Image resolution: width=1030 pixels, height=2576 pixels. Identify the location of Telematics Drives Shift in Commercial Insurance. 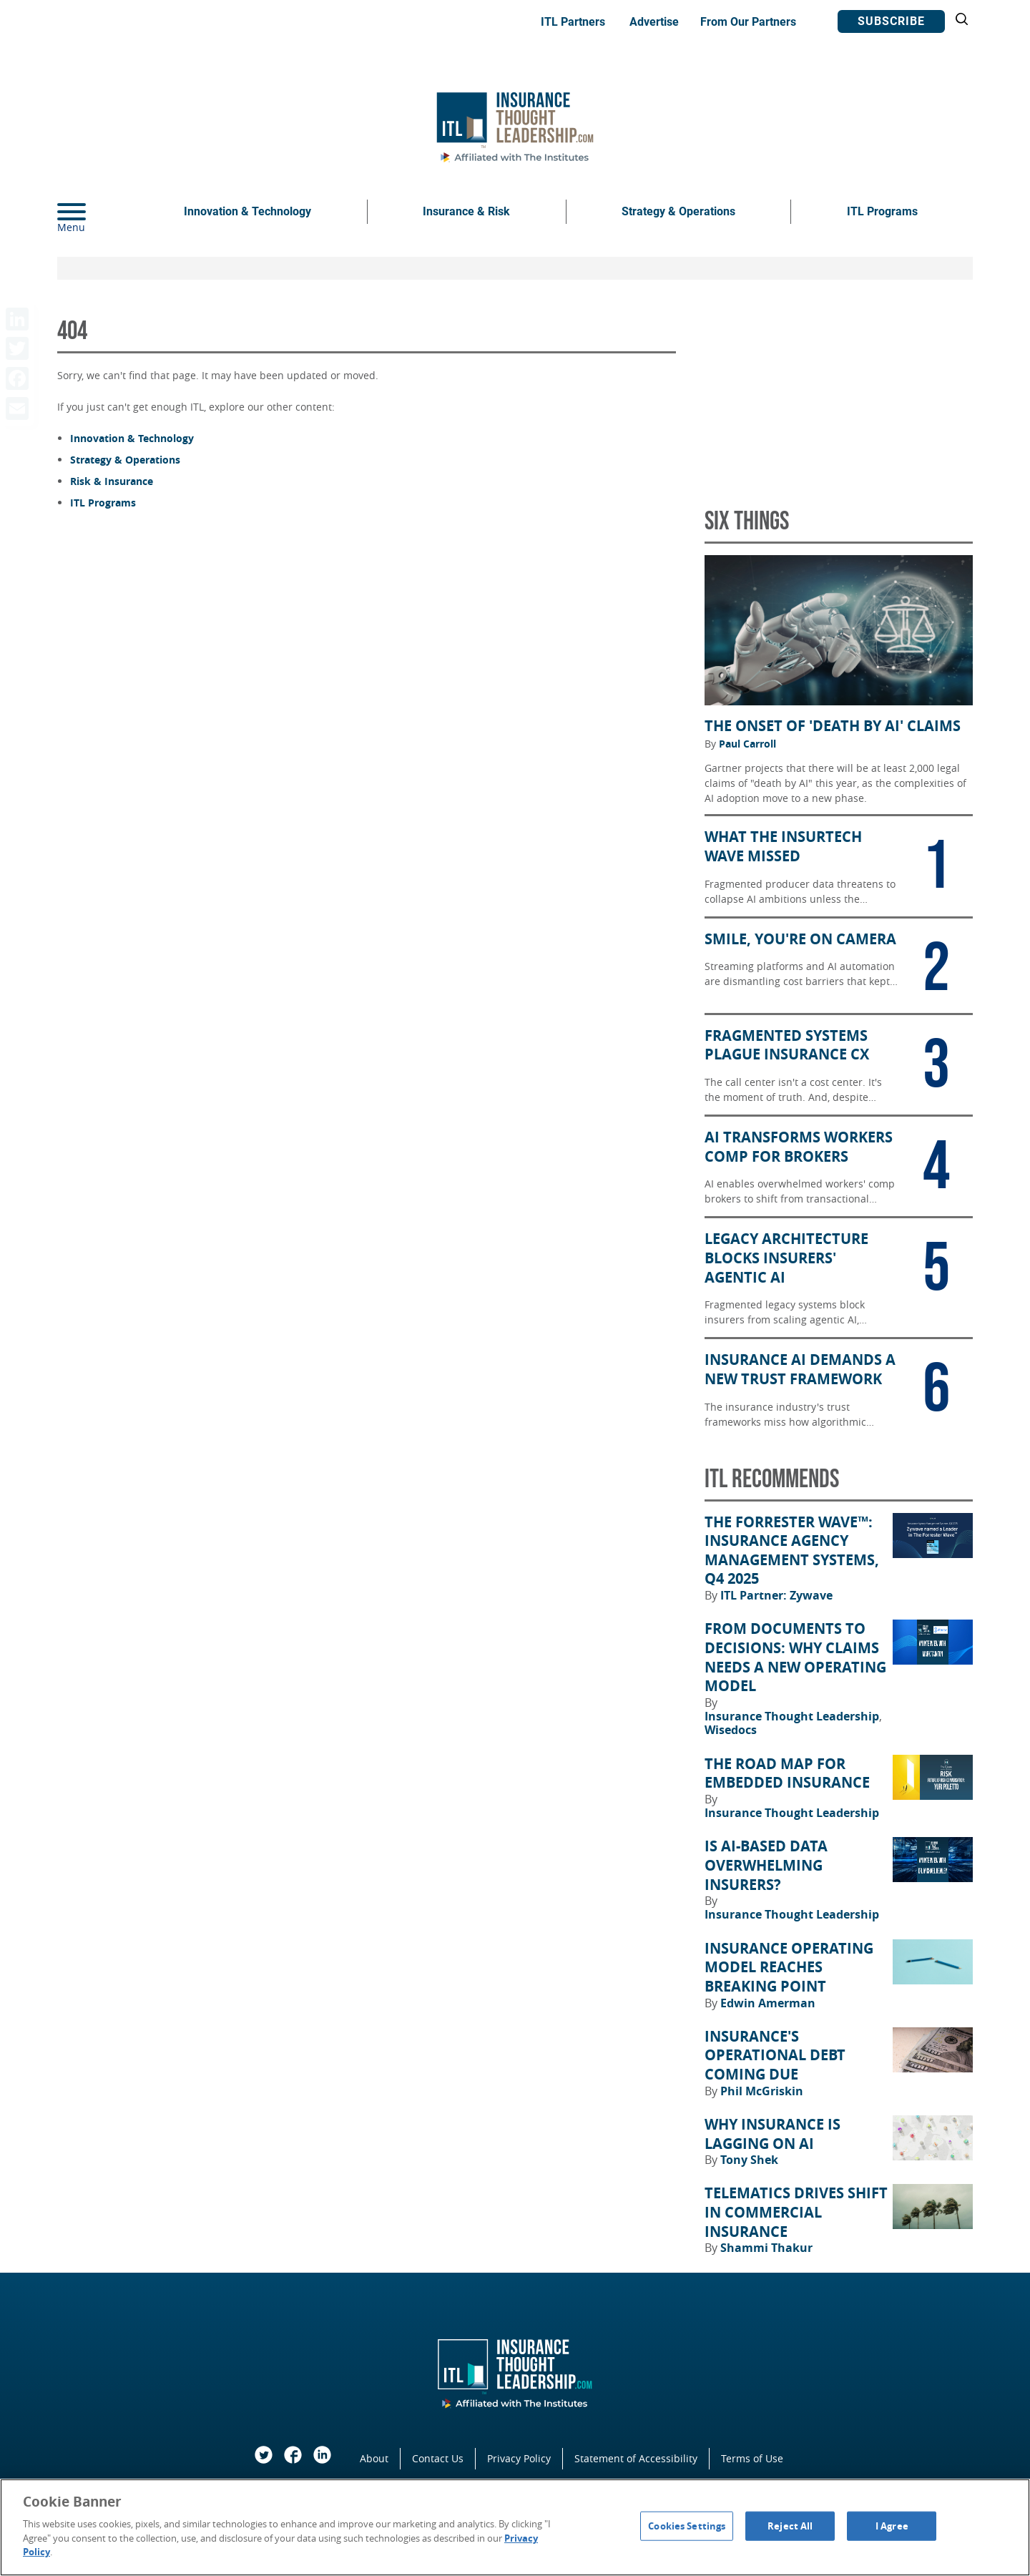
(796, 2212).